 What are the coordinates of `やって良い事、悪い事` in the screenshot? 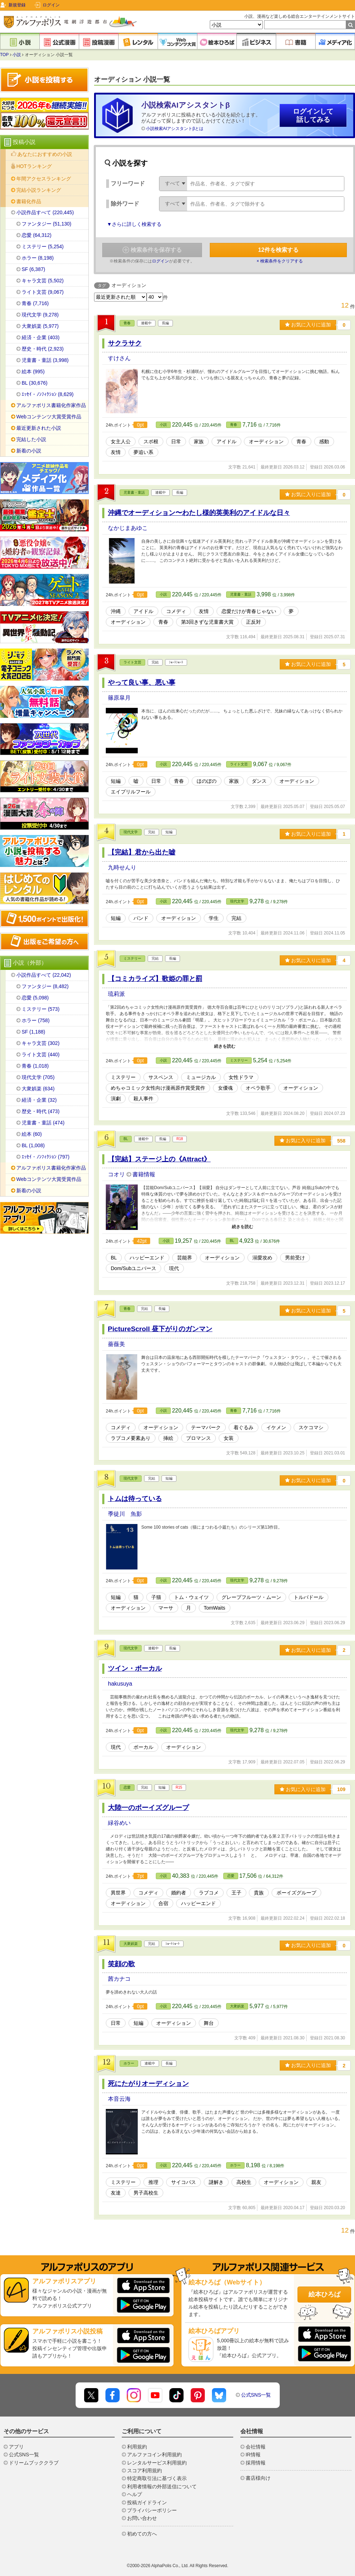 It's located at (141, 682).